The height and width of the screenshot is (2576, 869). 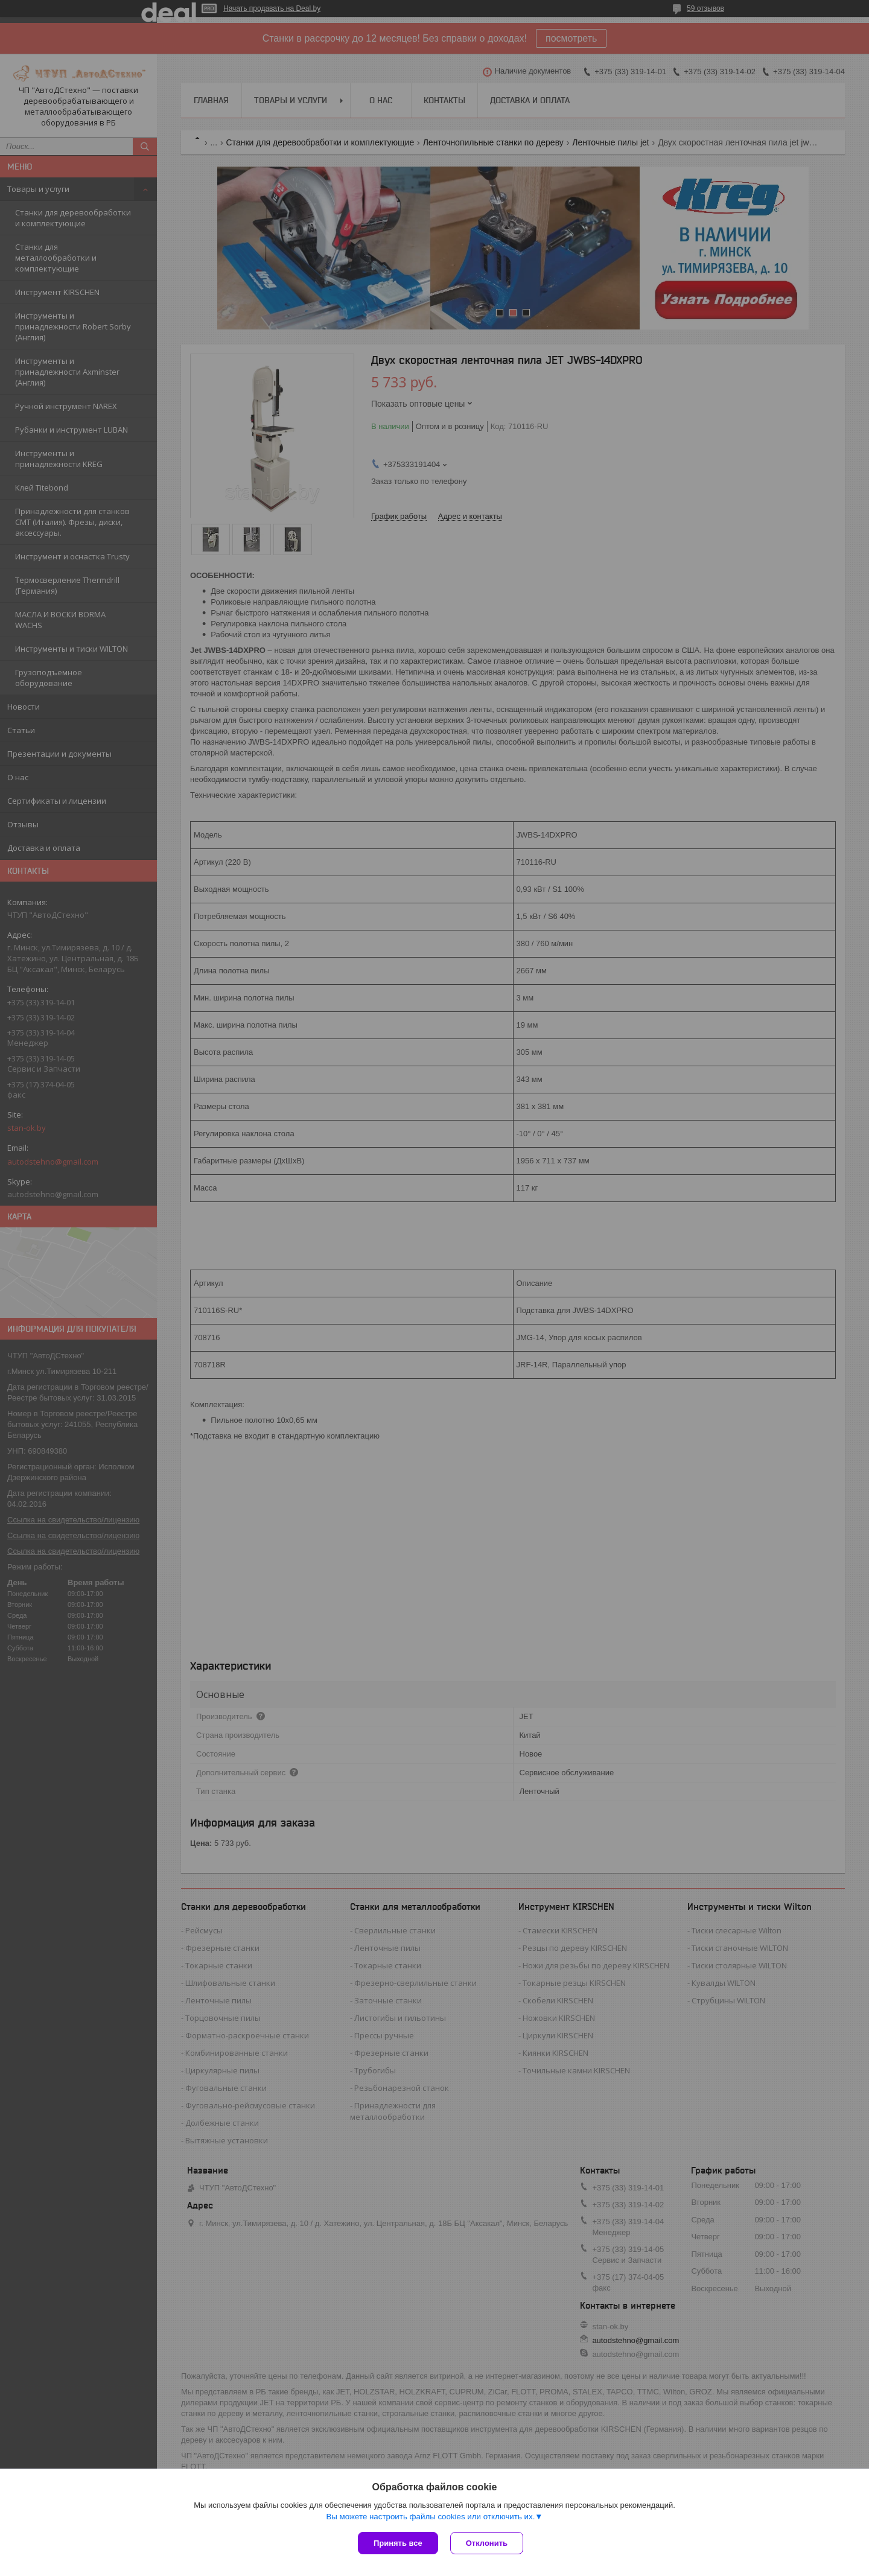 I want to click on Отклонить, so click(x=487, y=2543).